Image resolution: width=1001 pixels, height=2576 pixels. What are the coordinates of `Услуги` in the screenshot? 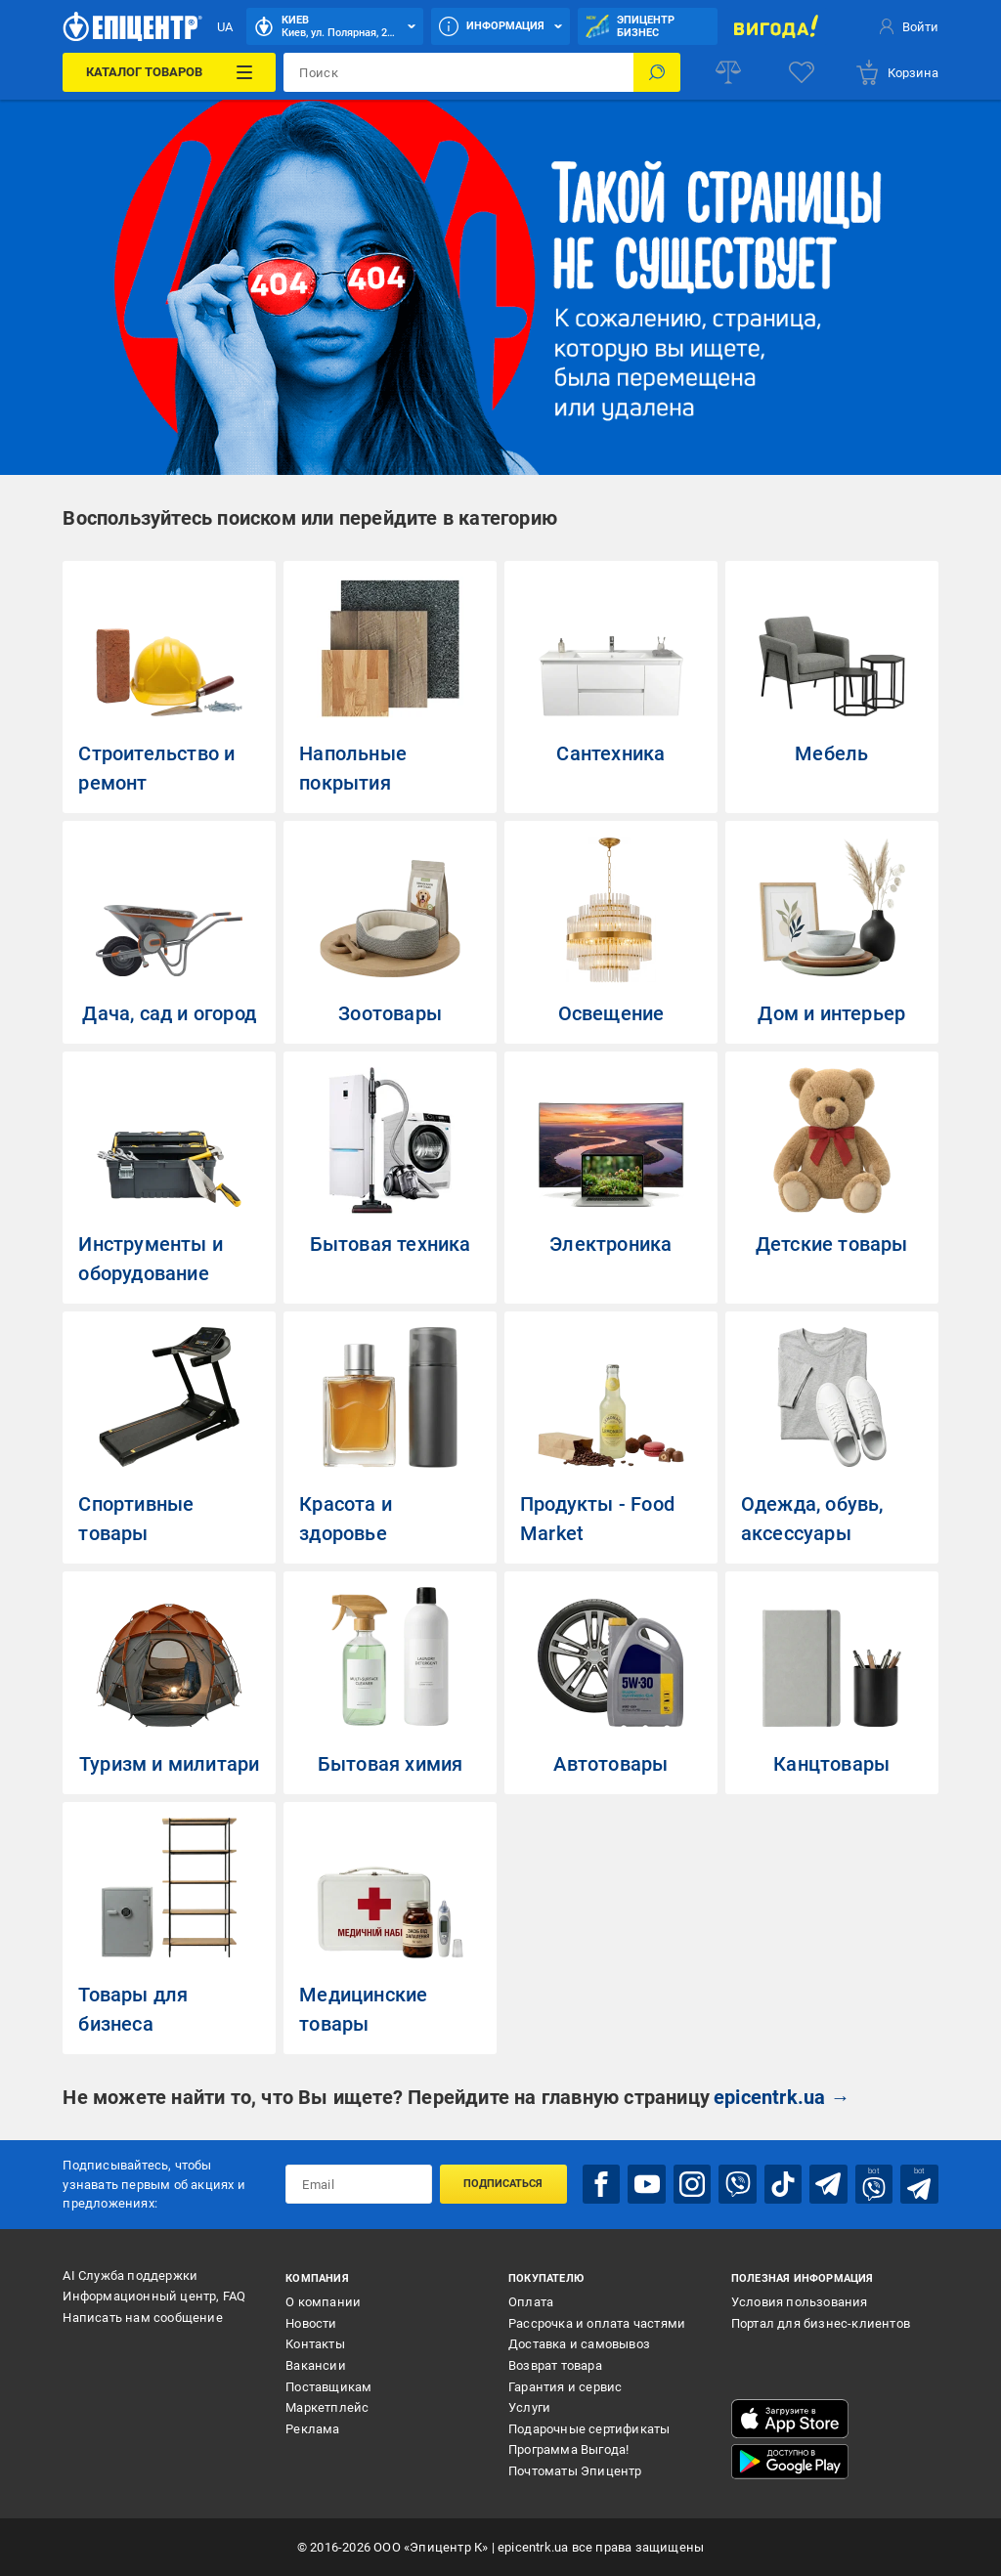 It's located at (529, 2407).